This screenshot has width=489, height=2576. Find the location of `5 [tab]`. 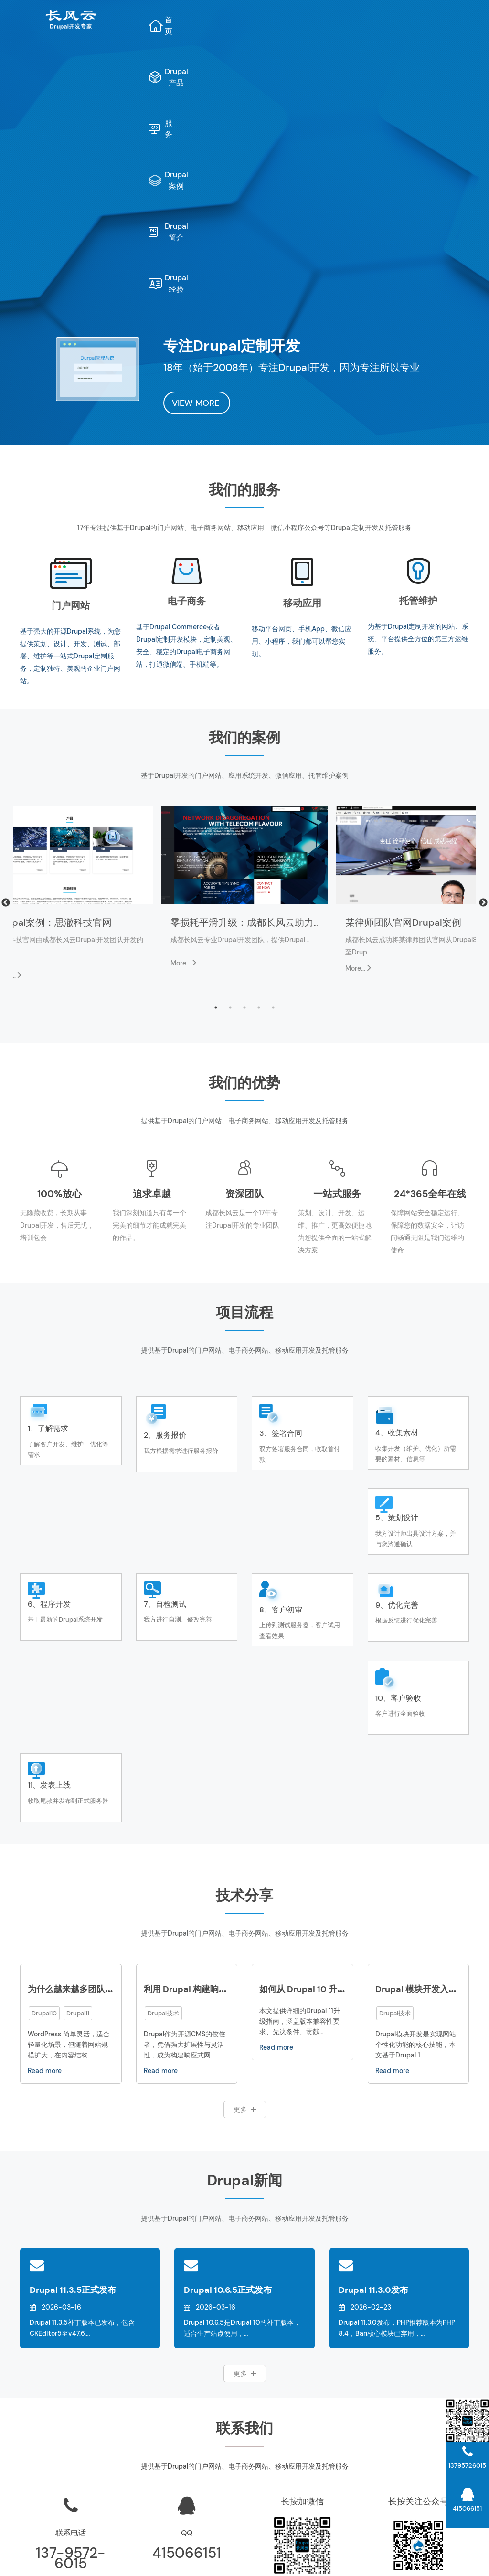

5 [tab] is located at coordinates (273, 778).